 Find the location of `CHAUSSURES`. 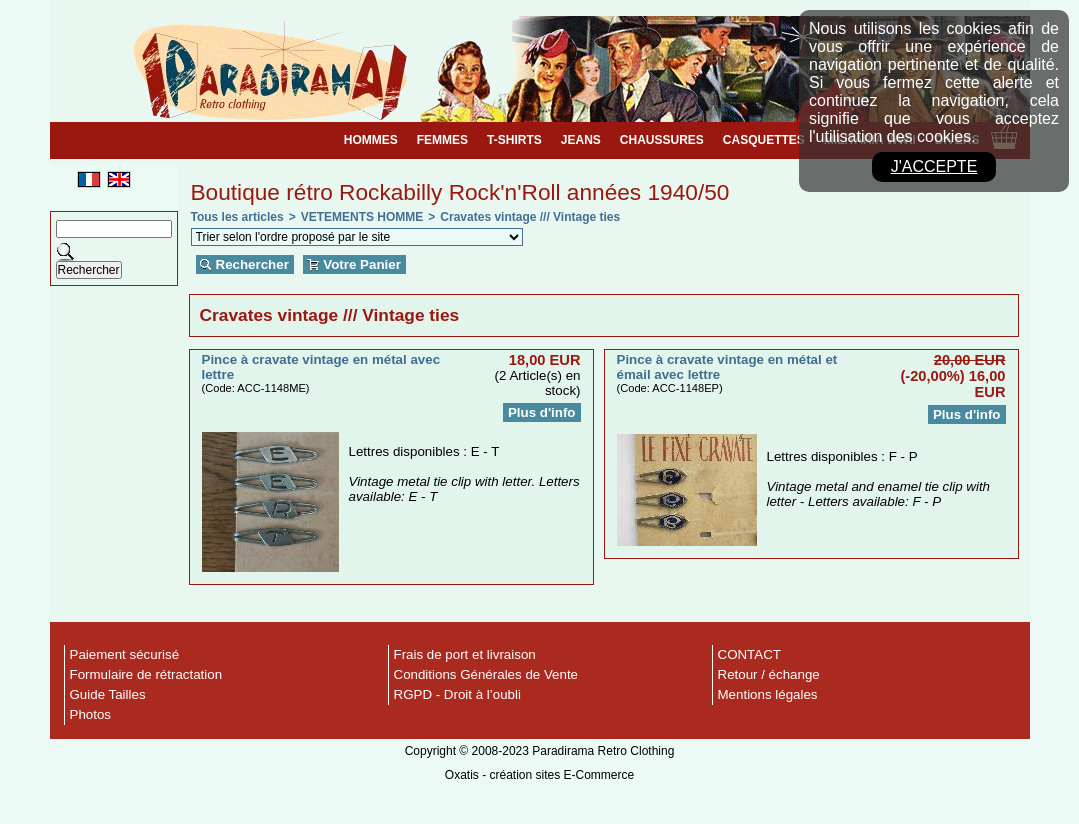

CHAUSSURES is located at coordinates (662, 140).